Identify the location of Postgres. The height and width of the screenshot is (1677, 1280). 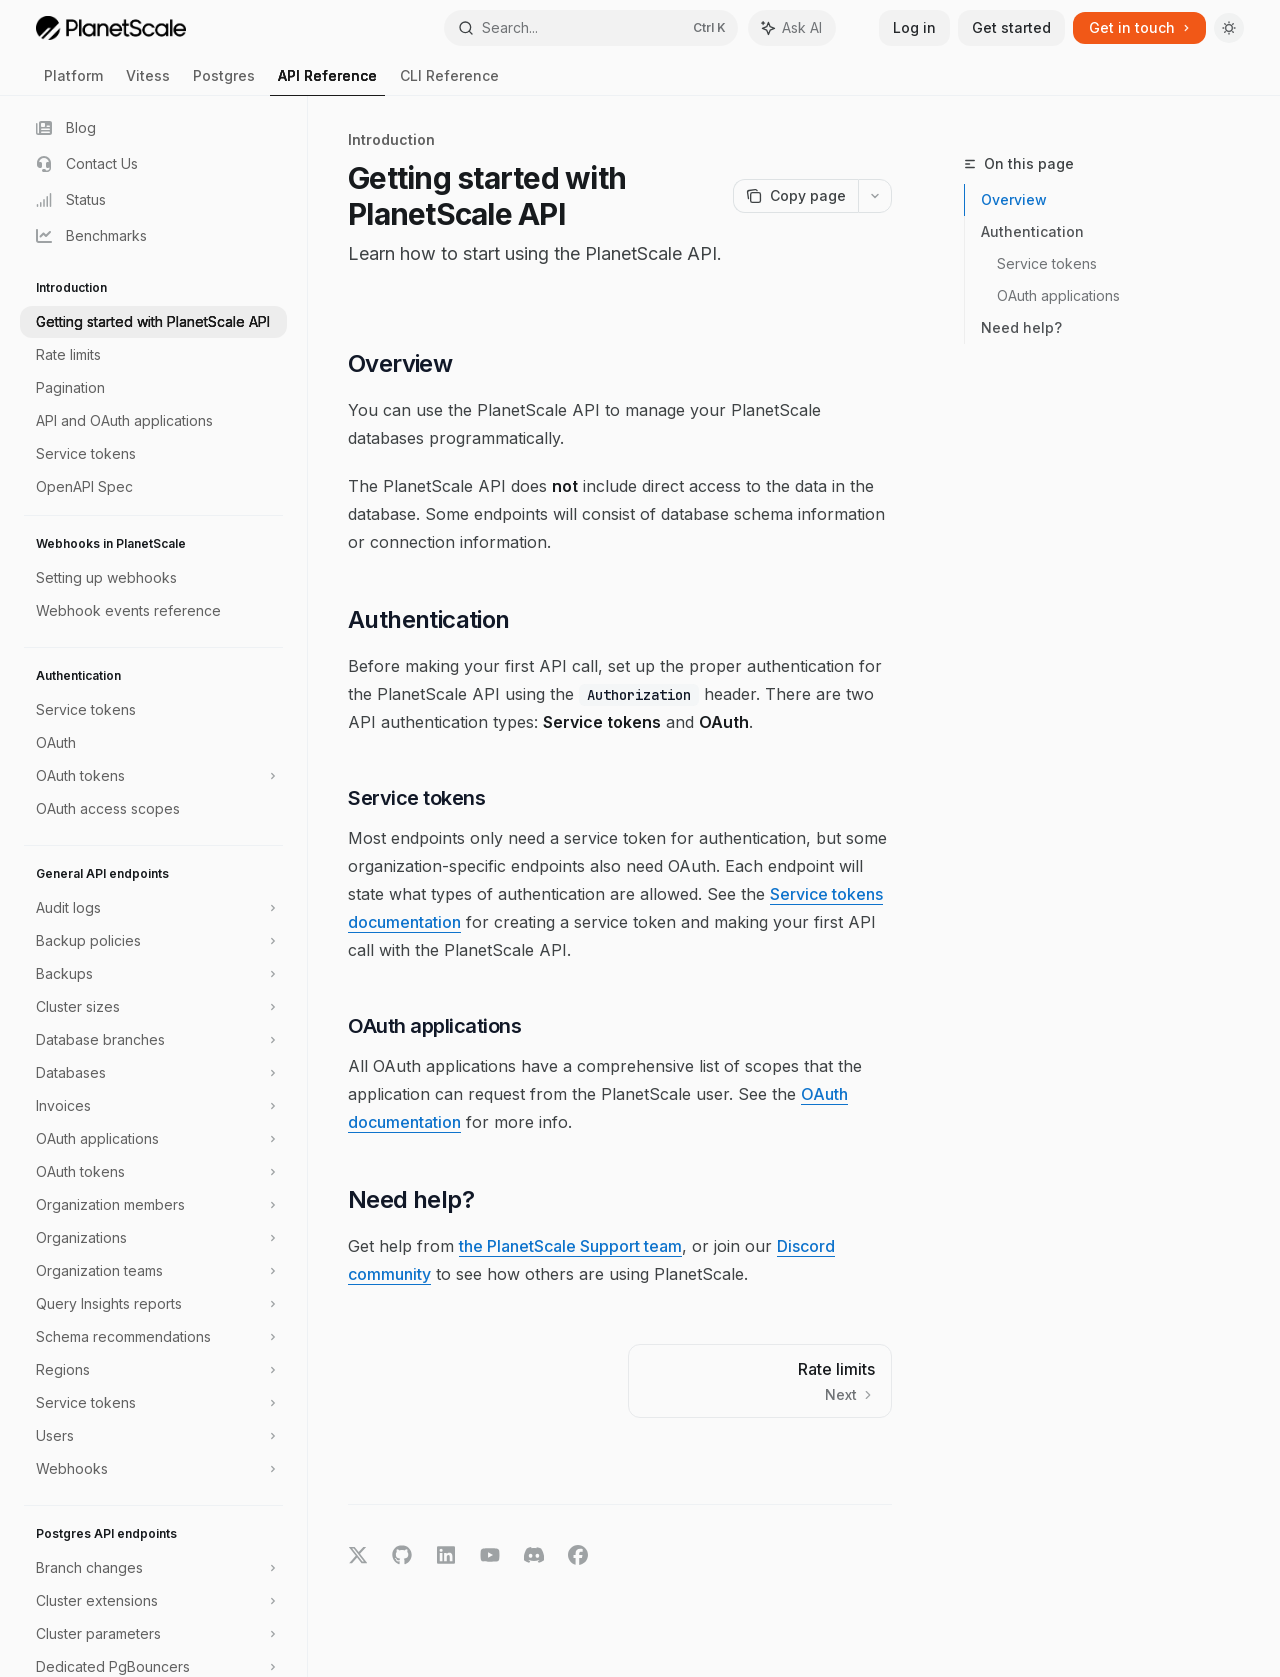
(224, 81).